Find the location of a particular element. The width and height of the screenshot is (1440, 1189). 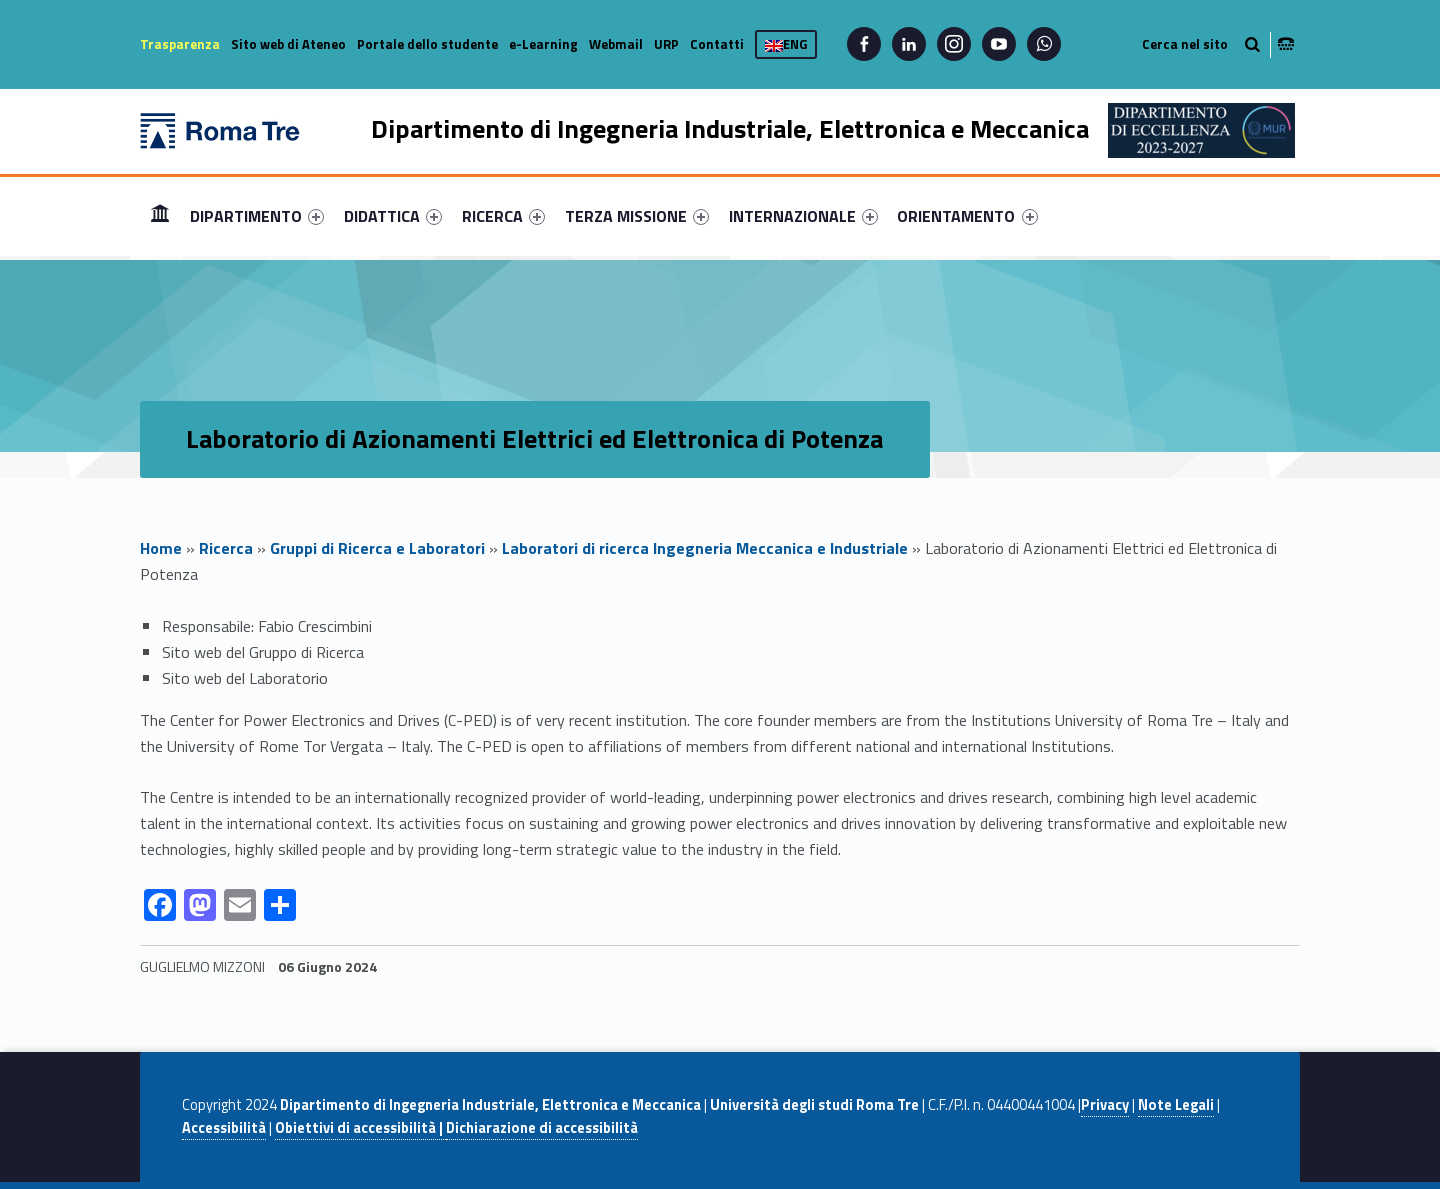

Gruppi di Ricerca e Laboratori is located at coordinates (377, 548).